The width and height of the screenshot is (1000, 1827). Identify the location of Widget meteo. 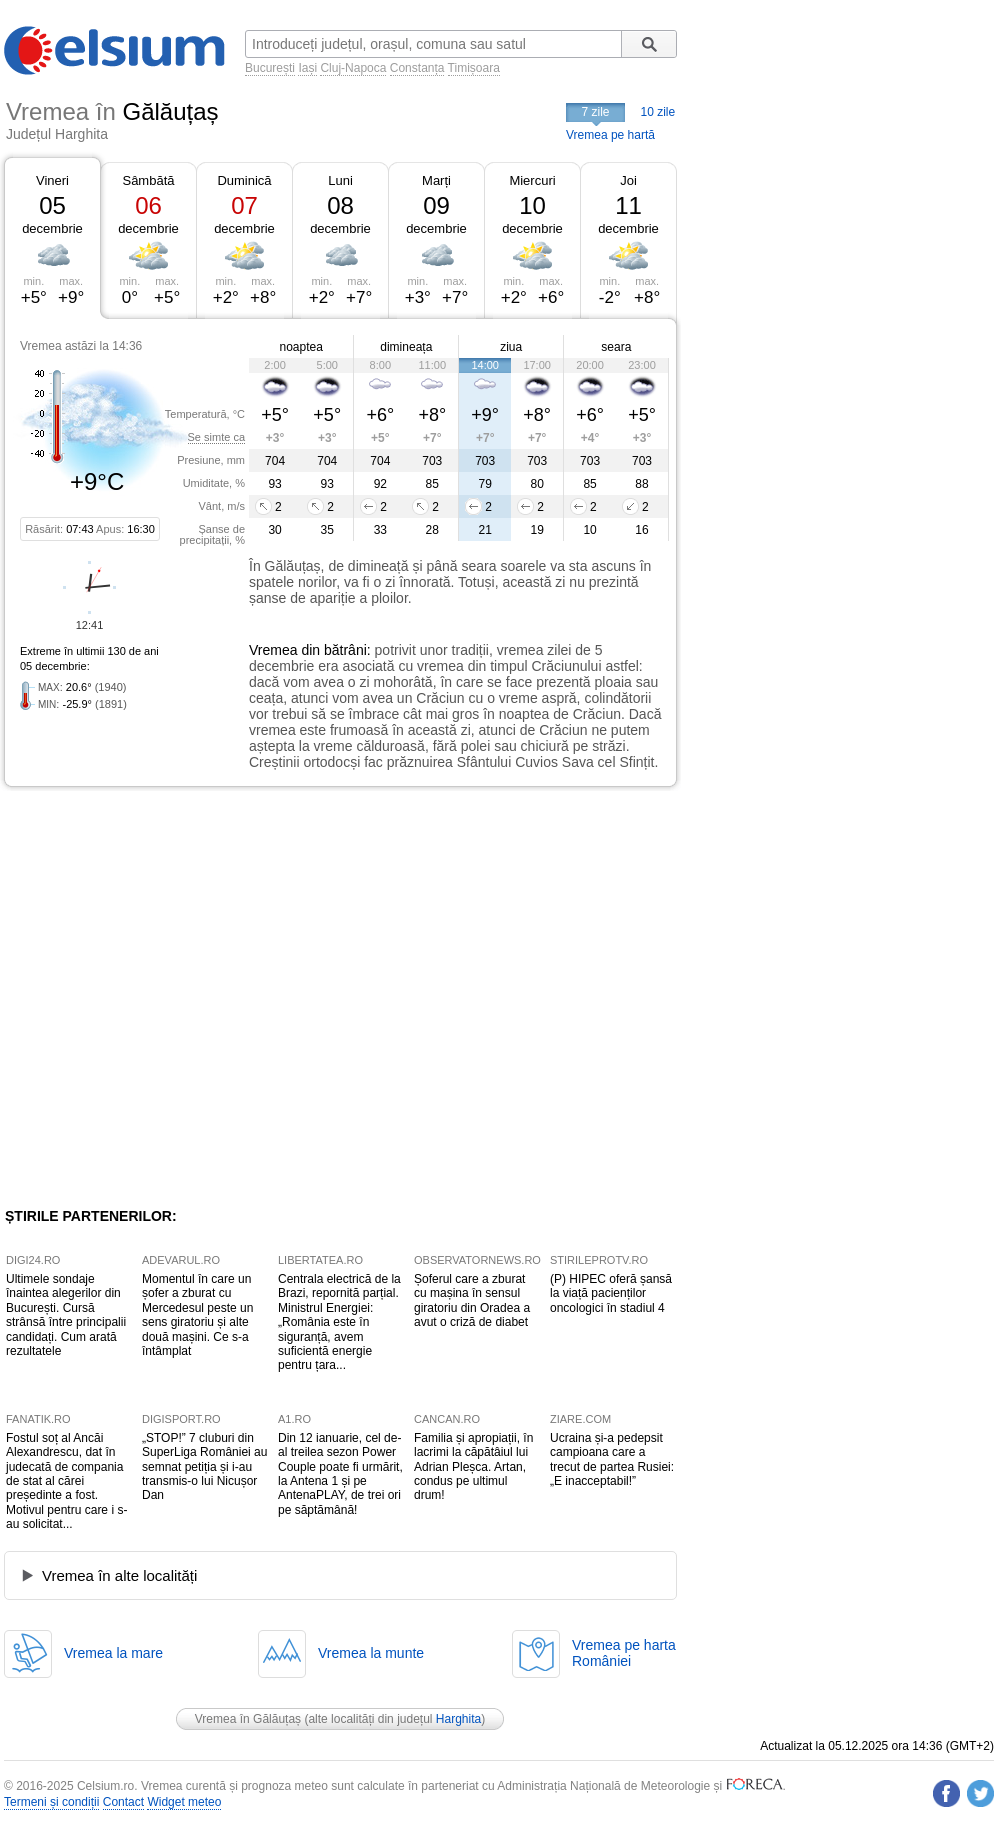
(184, 1802).